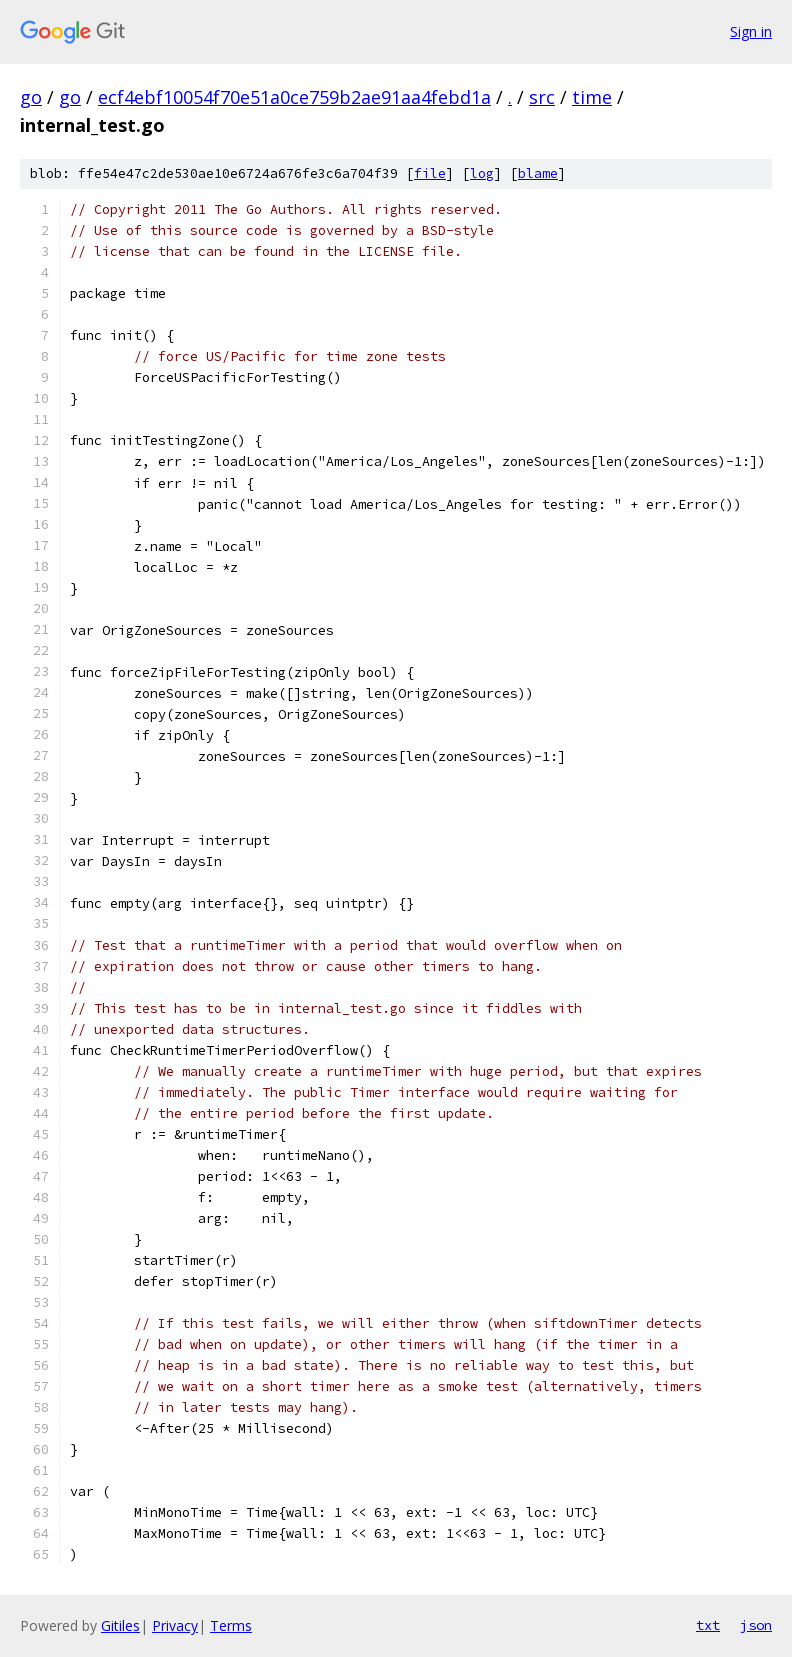 This screenshot has width=792, height=1657. I want to click on file, so click(430, 173).